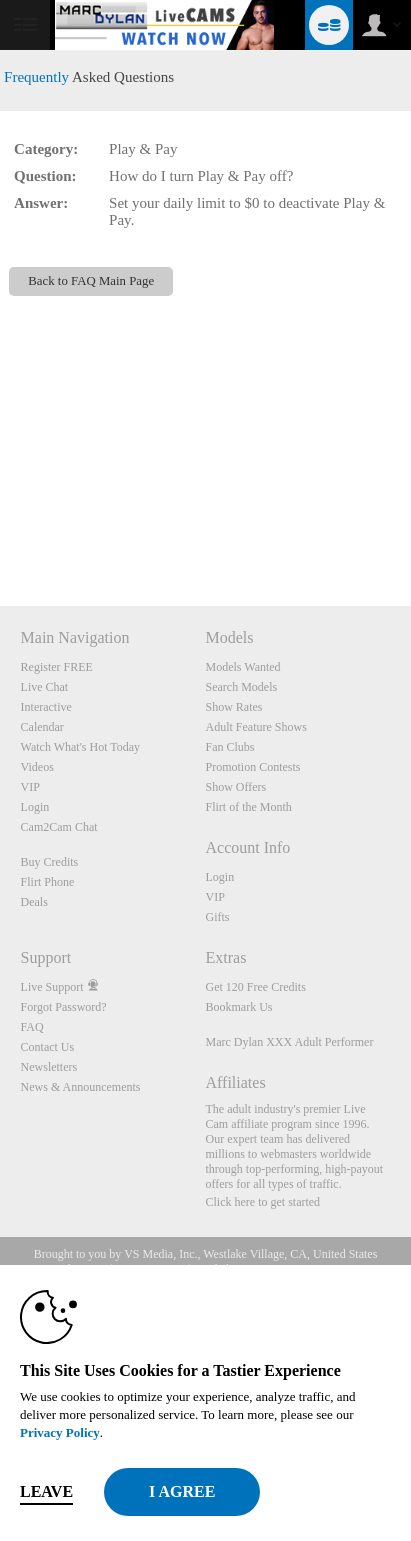  I want to click on Get 120 Free Credits, so click(255, 987).